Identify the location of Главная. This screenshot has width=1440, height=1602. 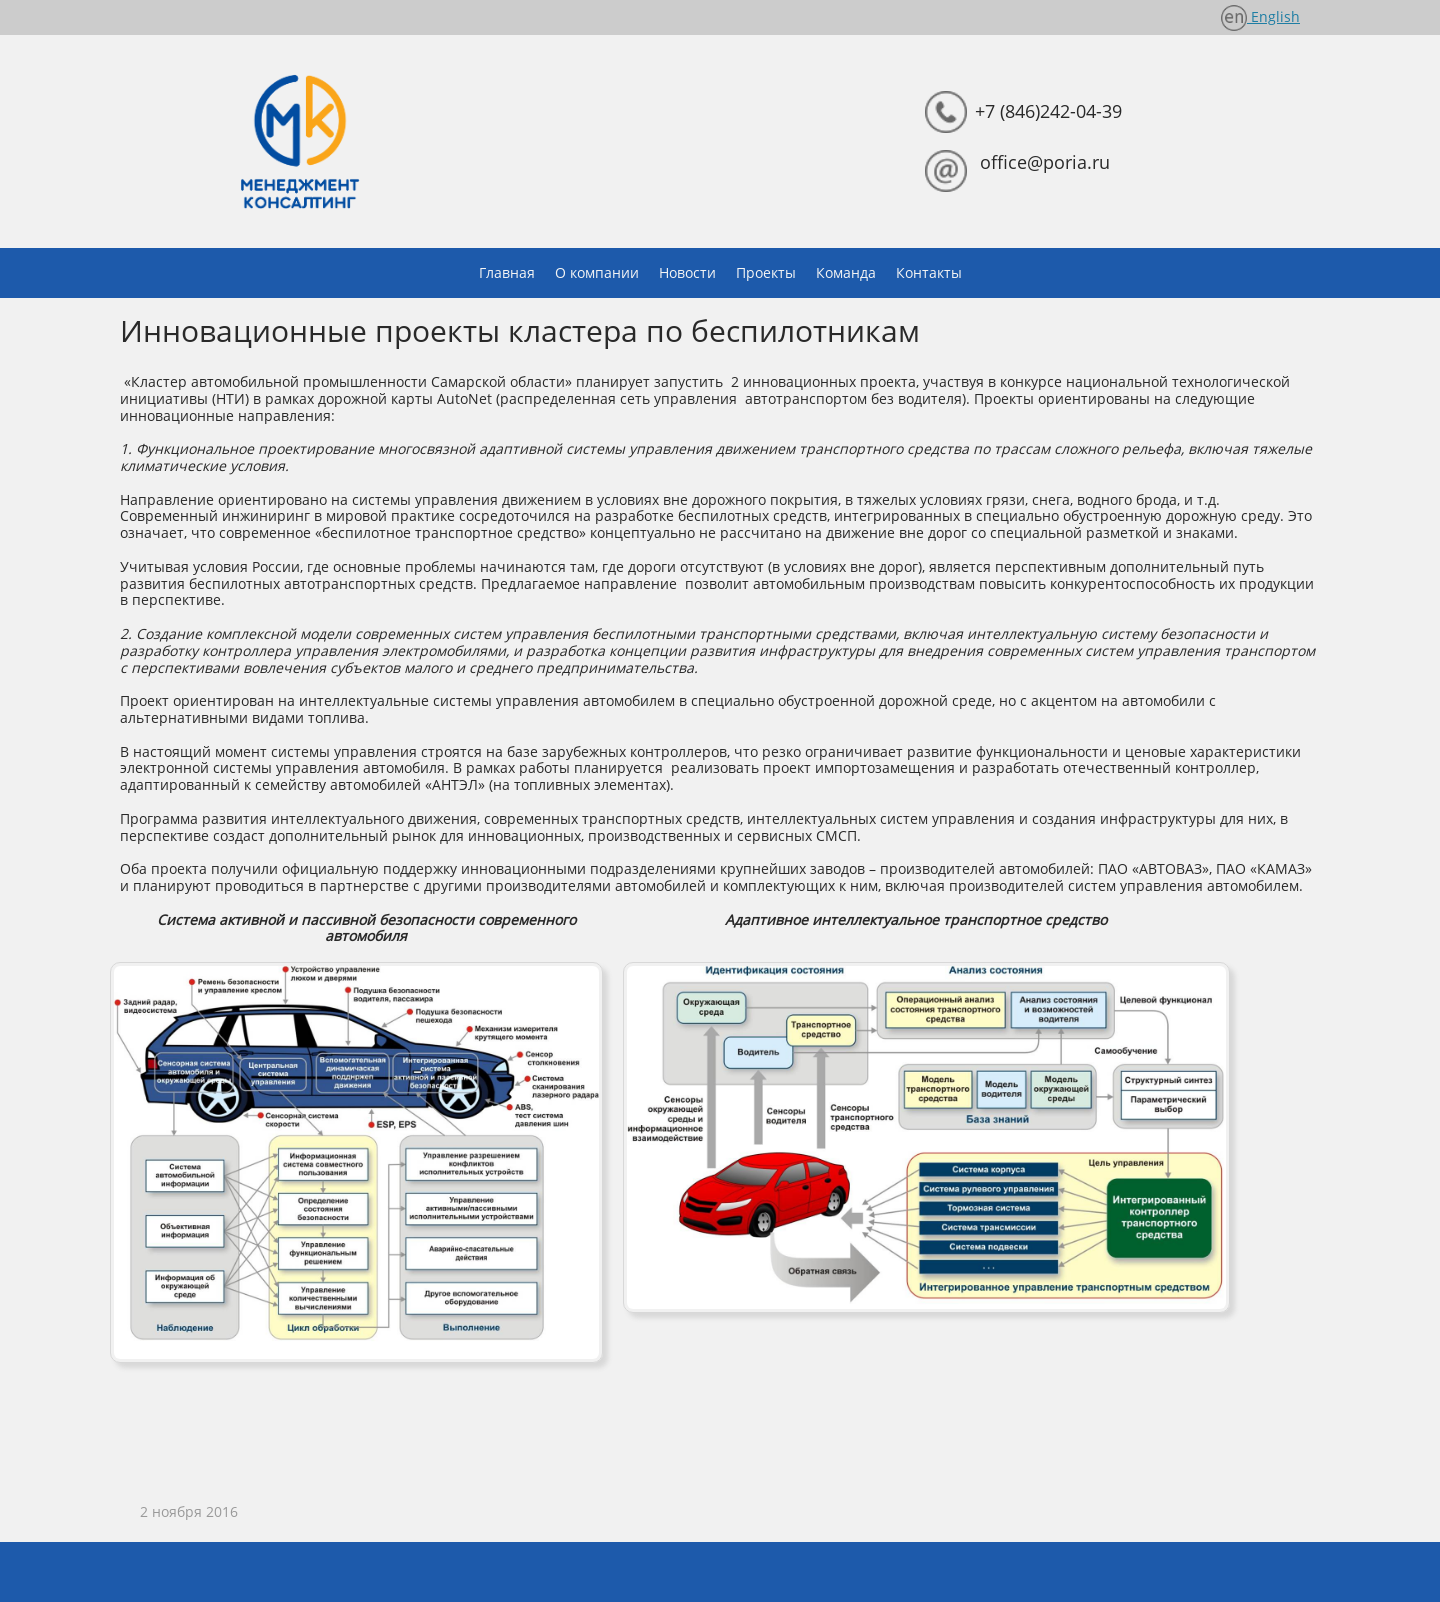
(507, 272).